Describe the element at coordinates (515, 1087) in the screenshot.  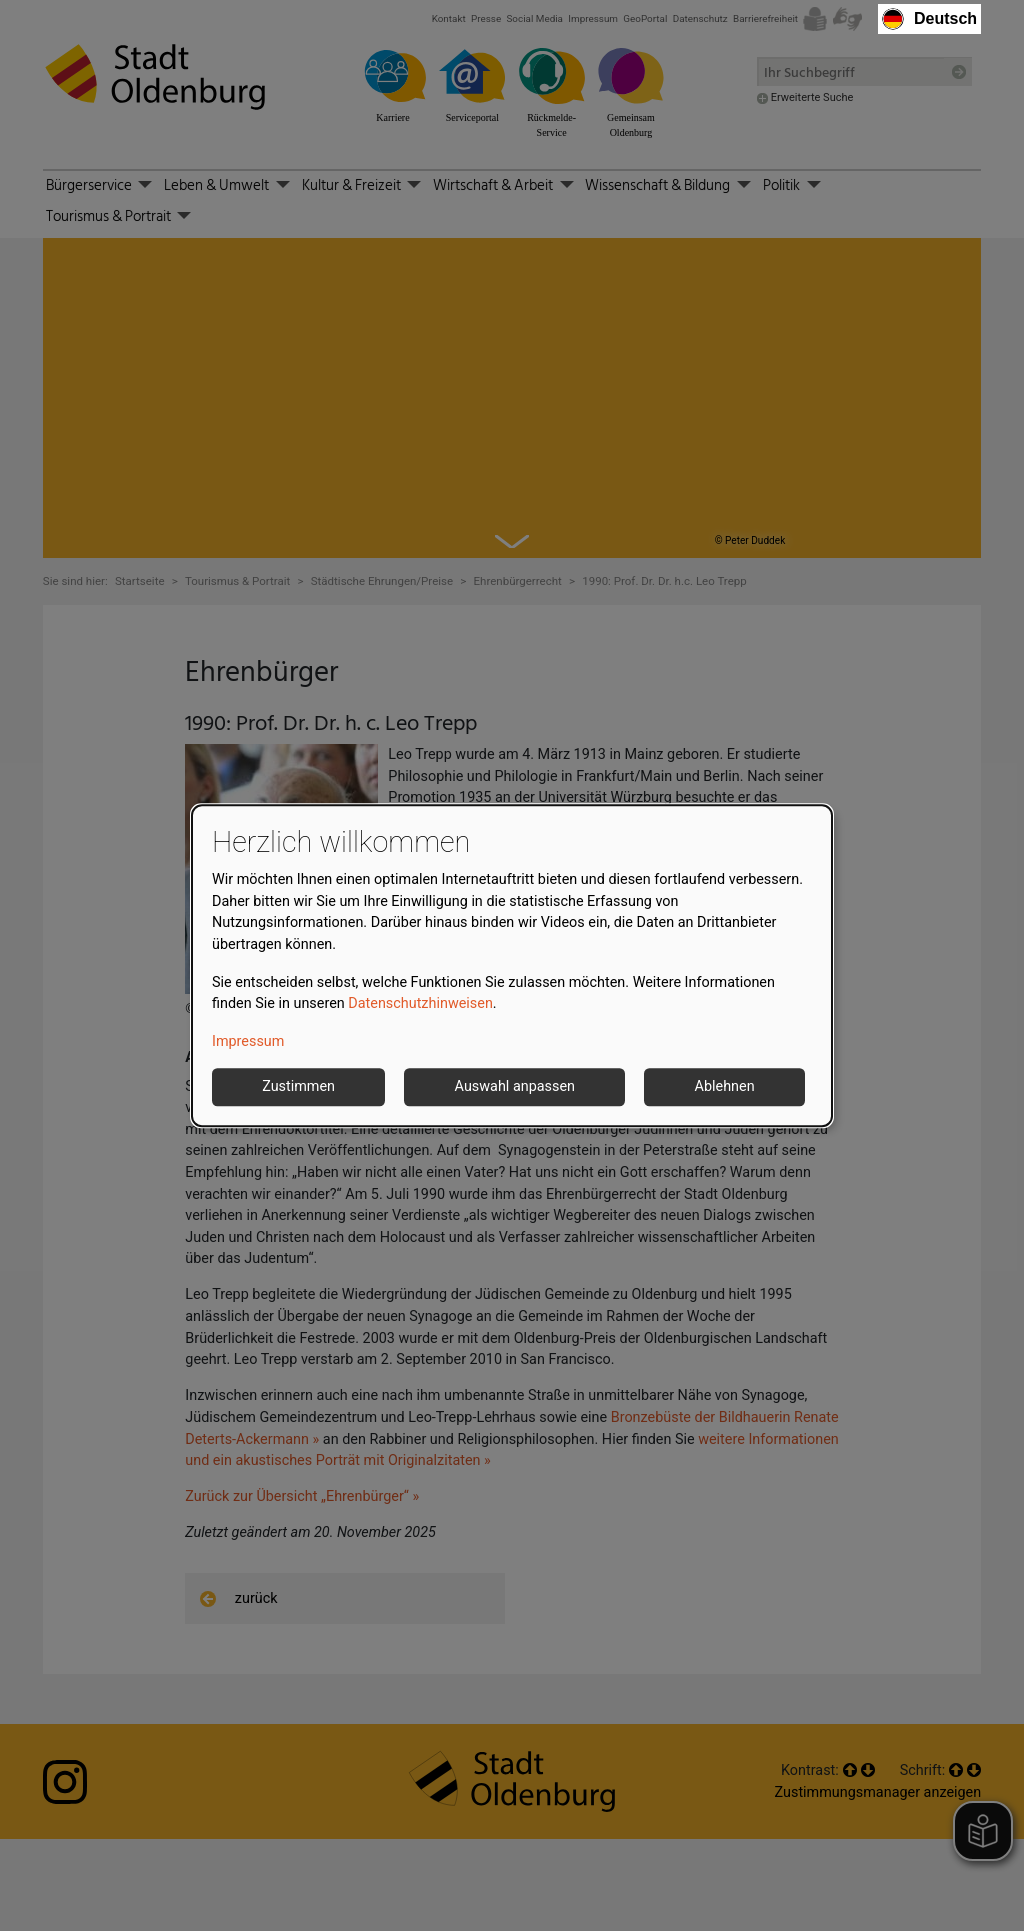
I see `Auswahl anpassen` at that location.